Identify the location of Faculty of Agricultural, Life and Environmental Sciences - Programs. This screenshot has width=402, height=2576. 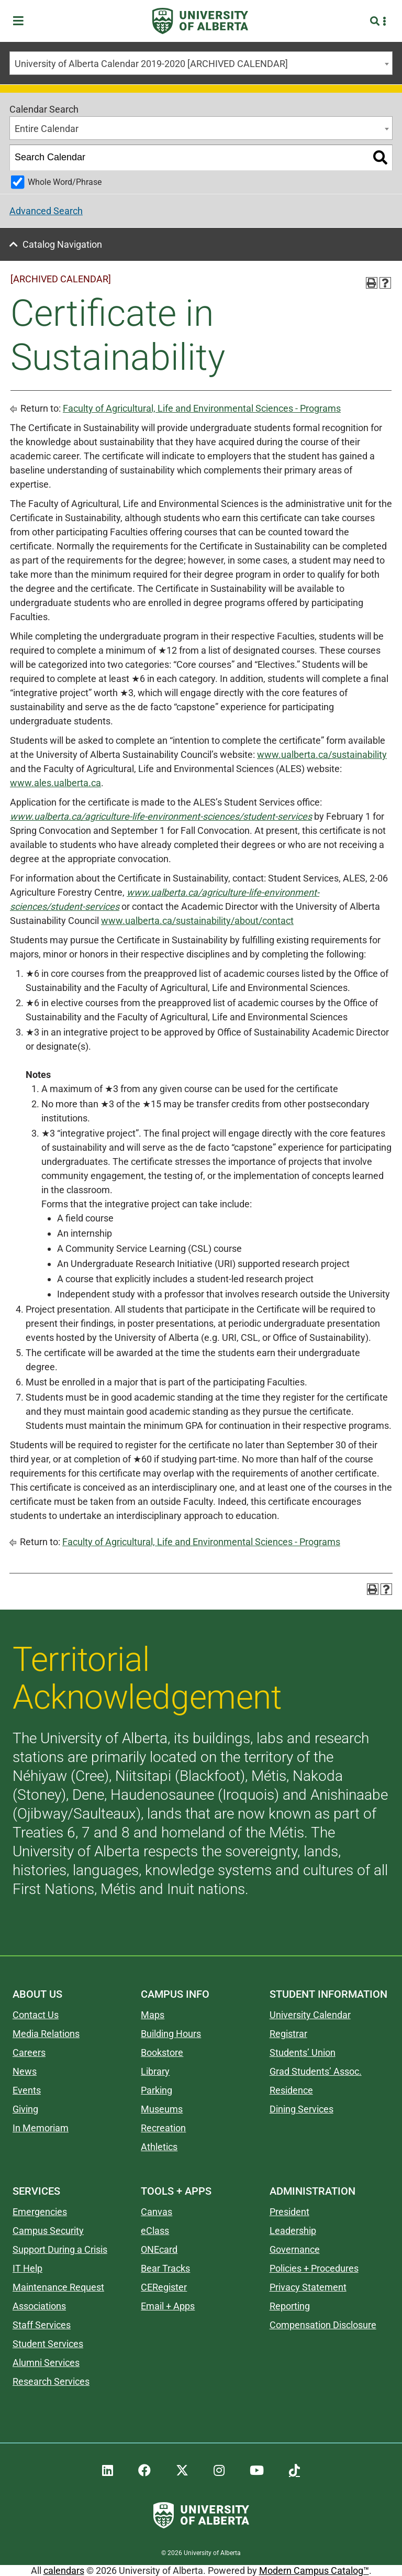
(202, 408).